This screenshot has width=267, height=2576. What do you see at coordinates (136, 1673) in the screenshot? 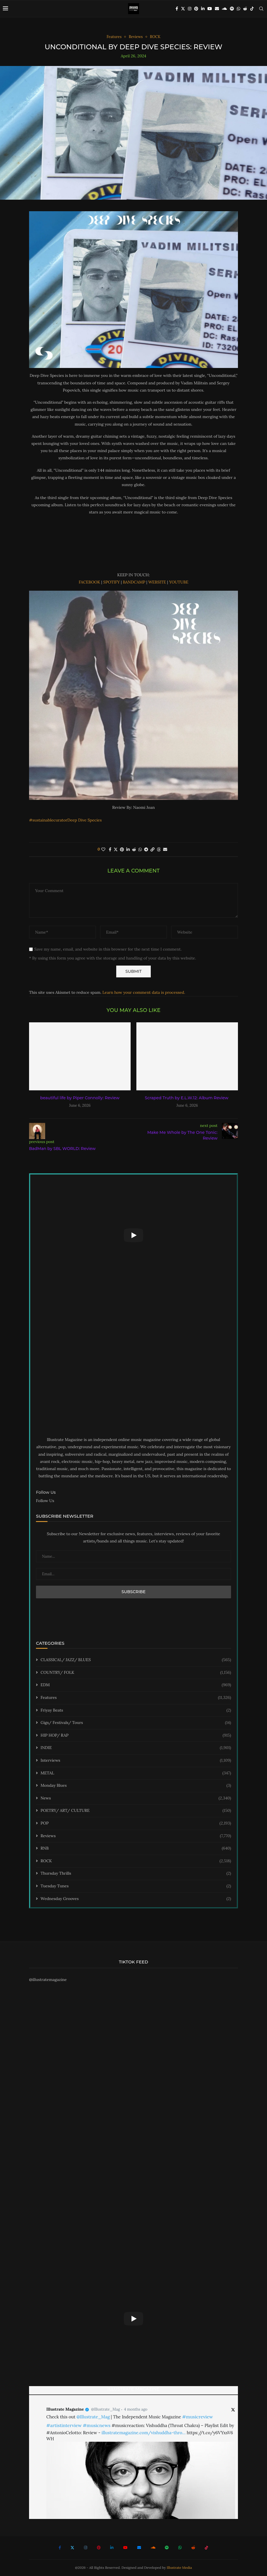
I see `COUNTRY/ FOLK` at bounding box center [136, 1673].